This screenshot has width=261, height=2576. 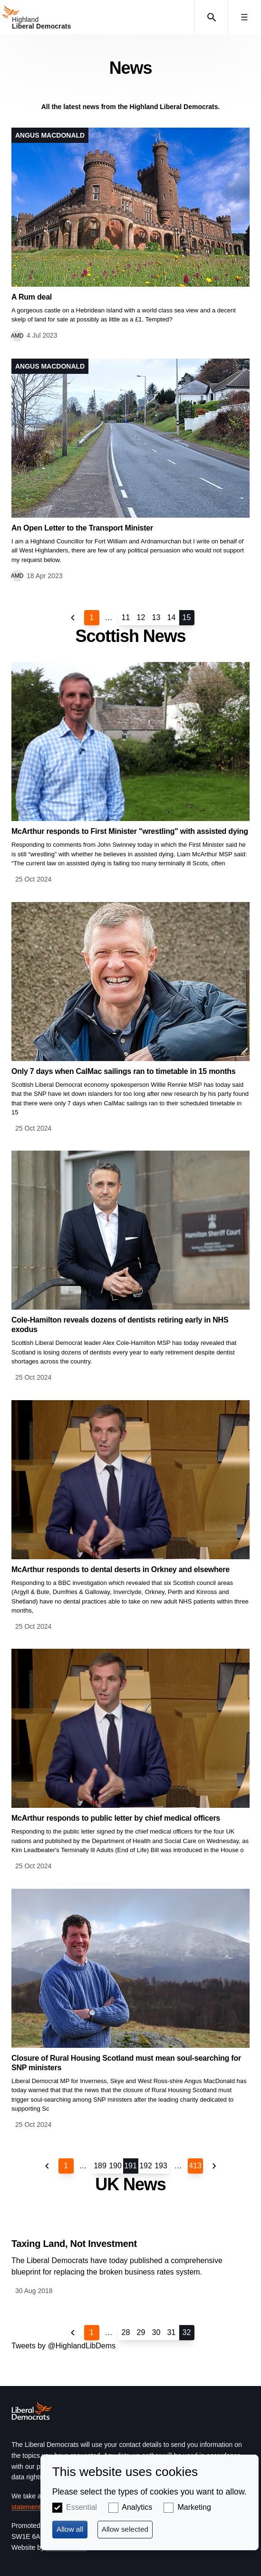 I want to click on Cole-Hamilton reveals dozens of dentists retiring early in NHS exodus, so click(x=119, y=1324).